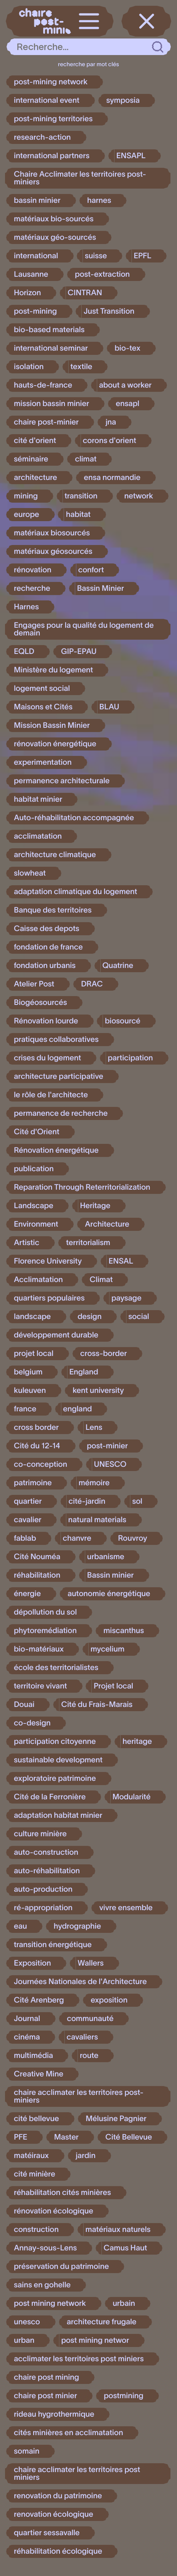 This screenshot has width=177, height=2576. Describe the element at coordinates (110, 1464) in the screenshot. I see `UNESCO` at that location.